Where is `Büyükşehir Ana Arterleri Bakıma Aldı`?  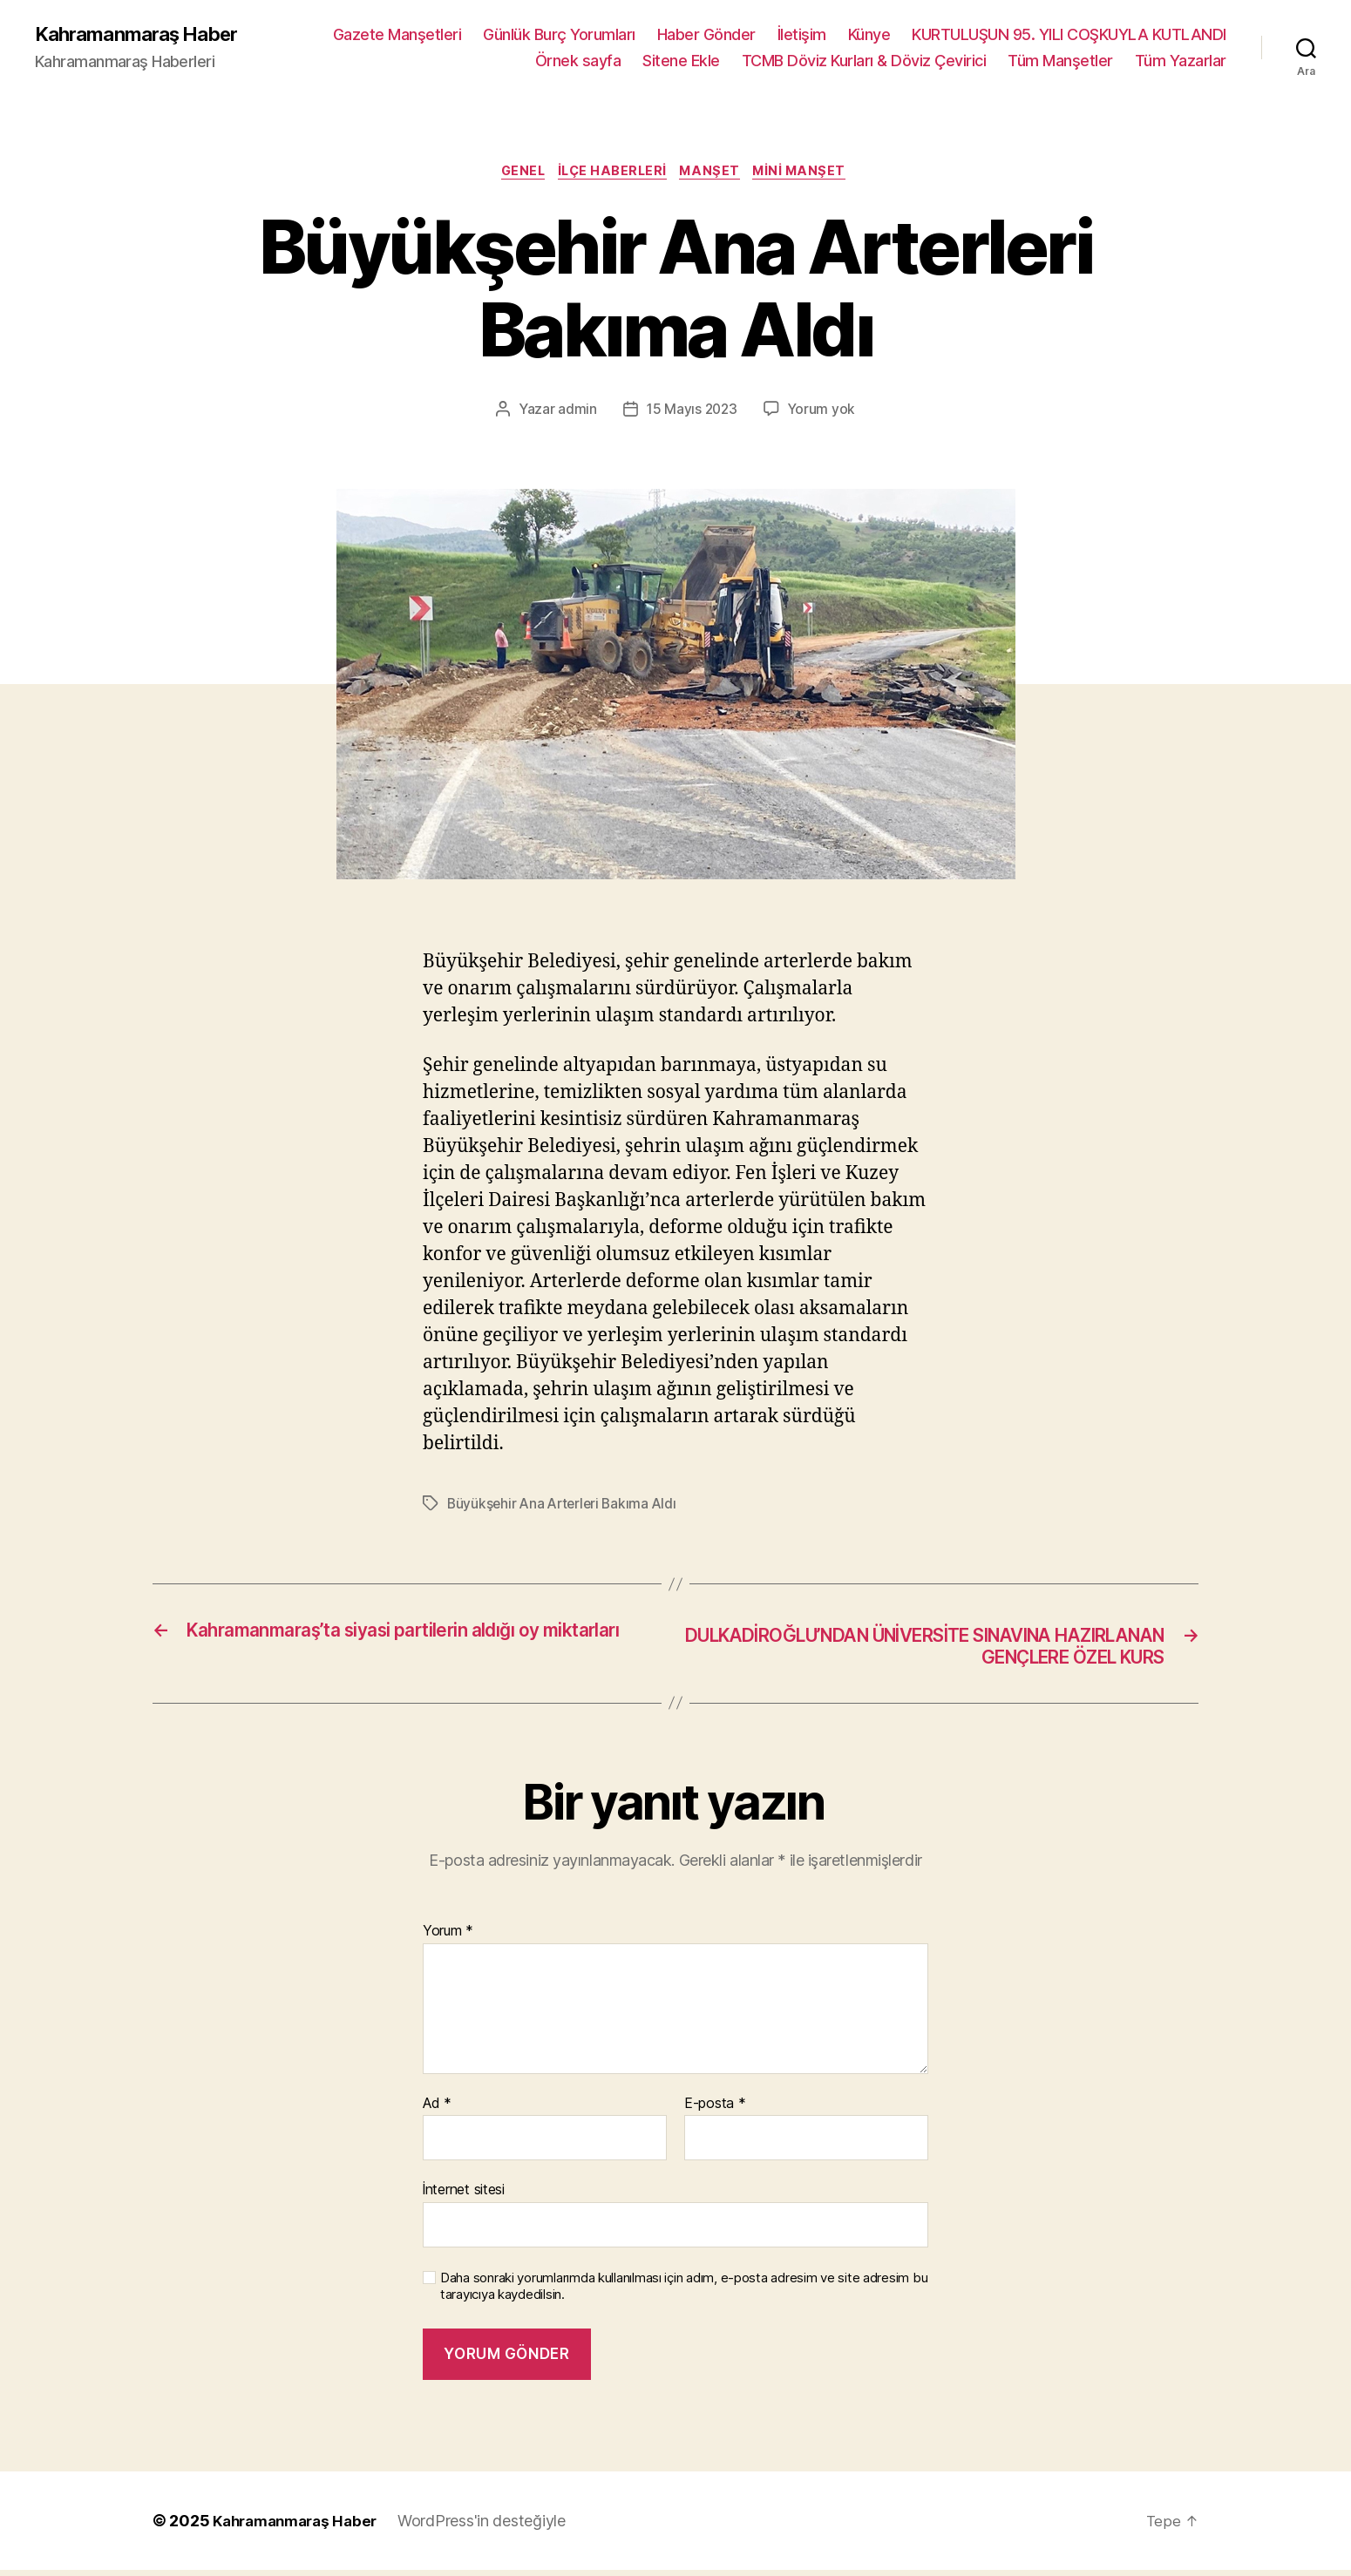
Büyükşehir Ana Arterleri Bakıma Aldı is located at coordinates (565, 1507).